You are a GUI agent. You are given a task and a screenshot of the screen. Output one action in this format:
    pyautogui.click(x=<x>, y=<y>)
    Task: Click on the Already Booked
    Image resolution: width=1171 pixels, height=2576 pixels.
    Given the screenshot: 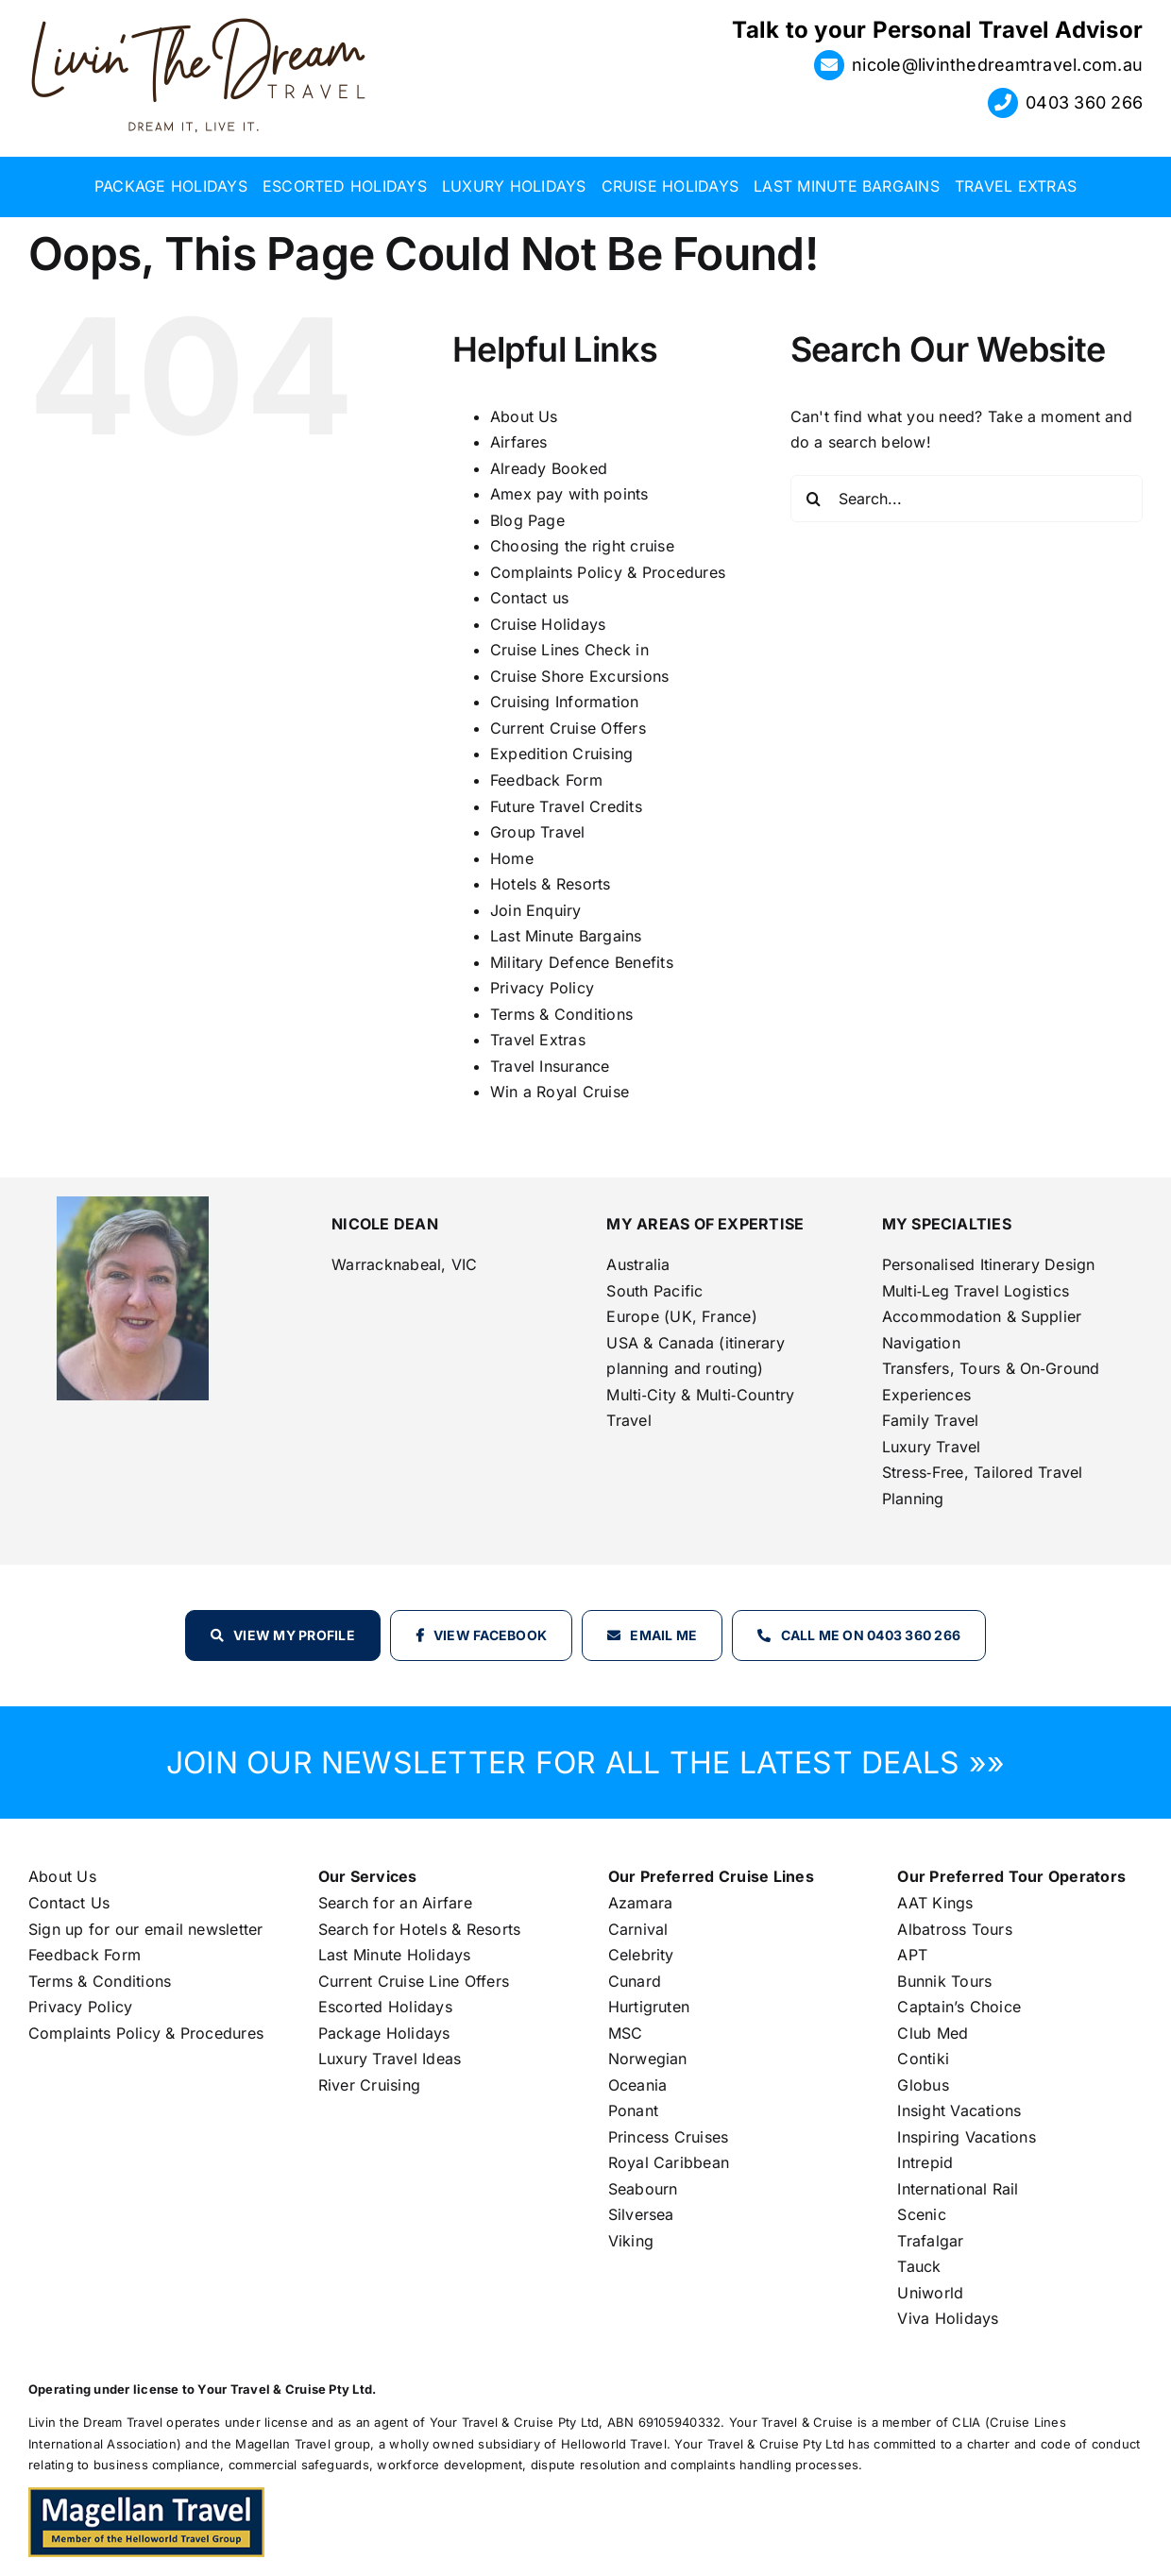 What is the action you would take?
    pyautogui.click(x=548, y=468)
    